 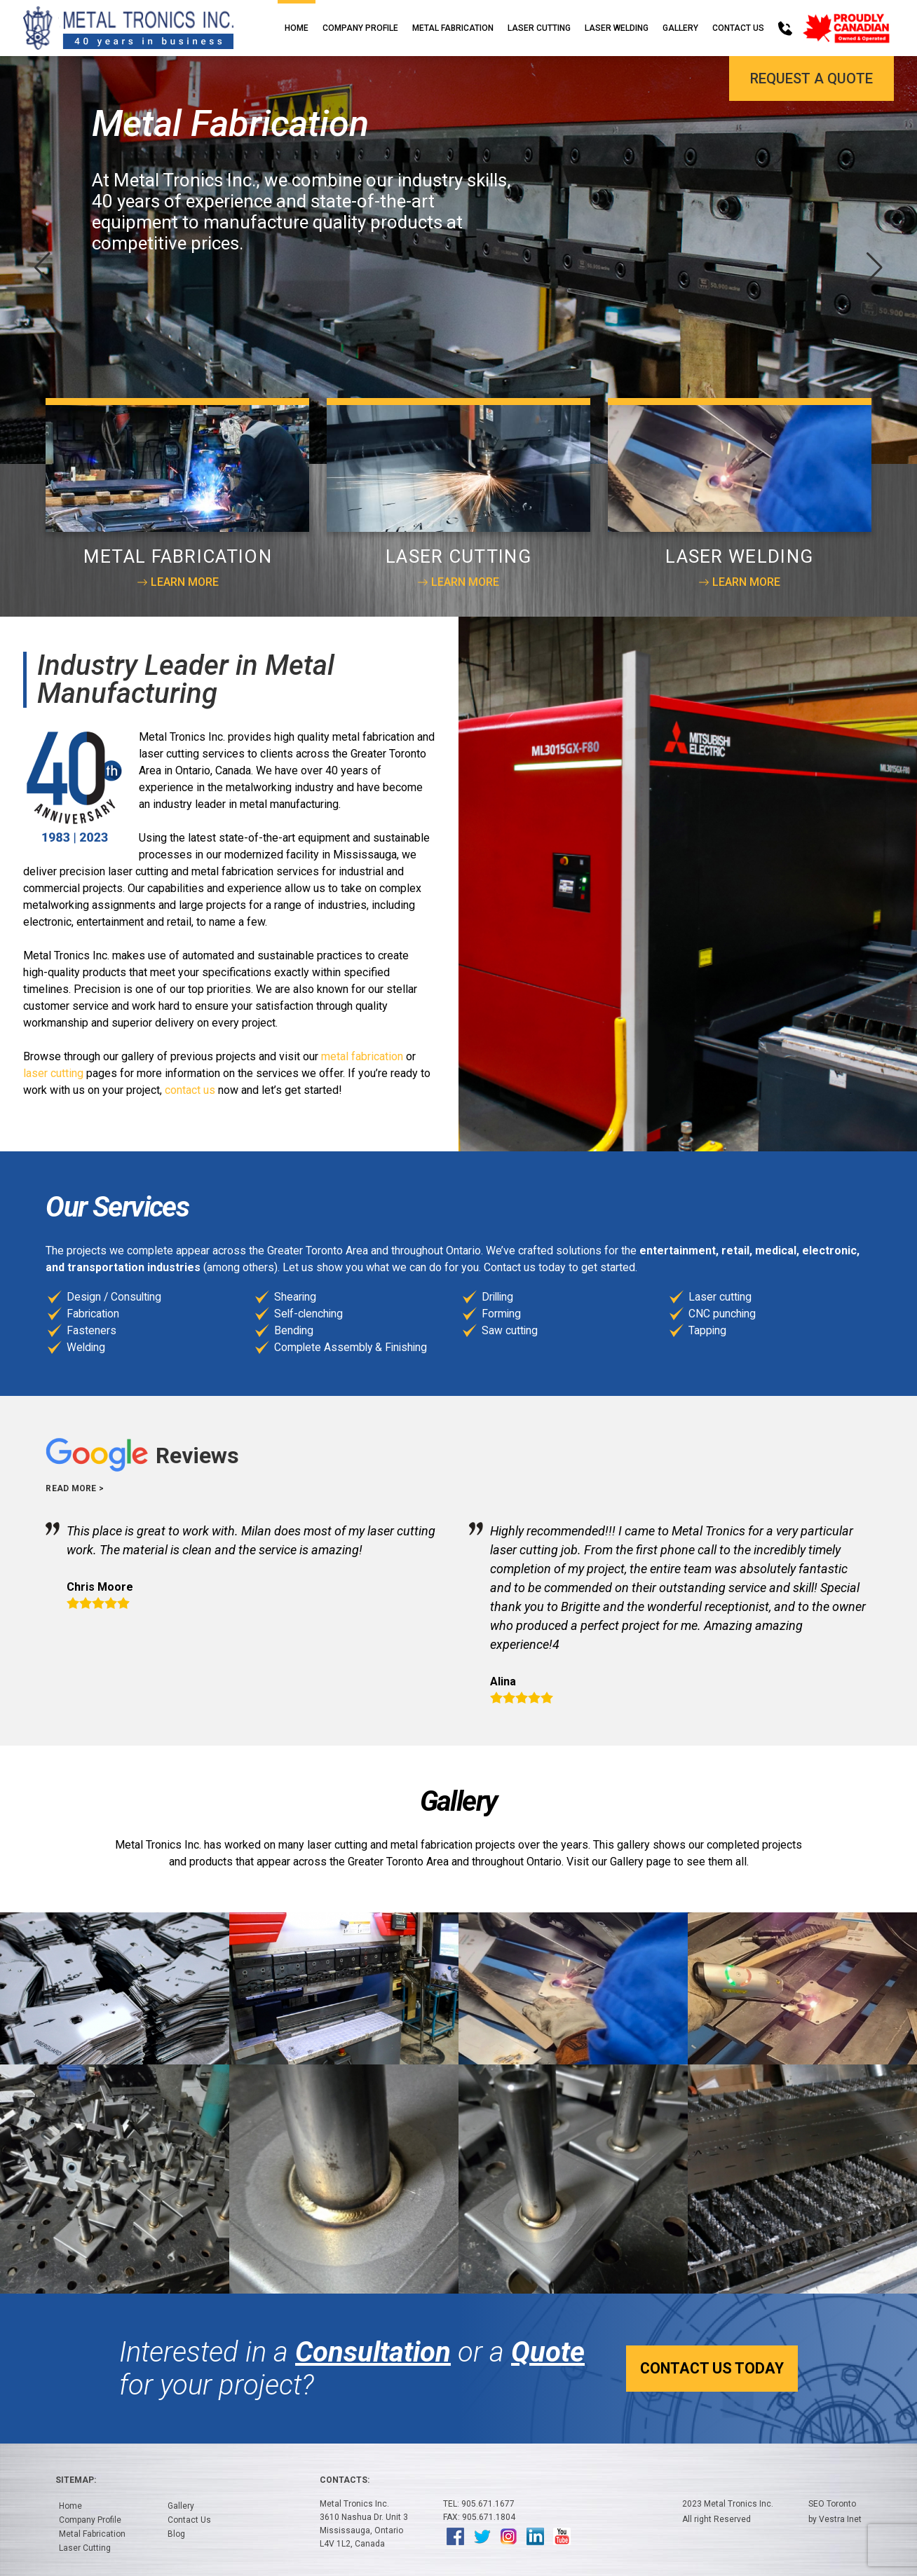 I want to click on Laser Welding, so click(x=616, y=28).